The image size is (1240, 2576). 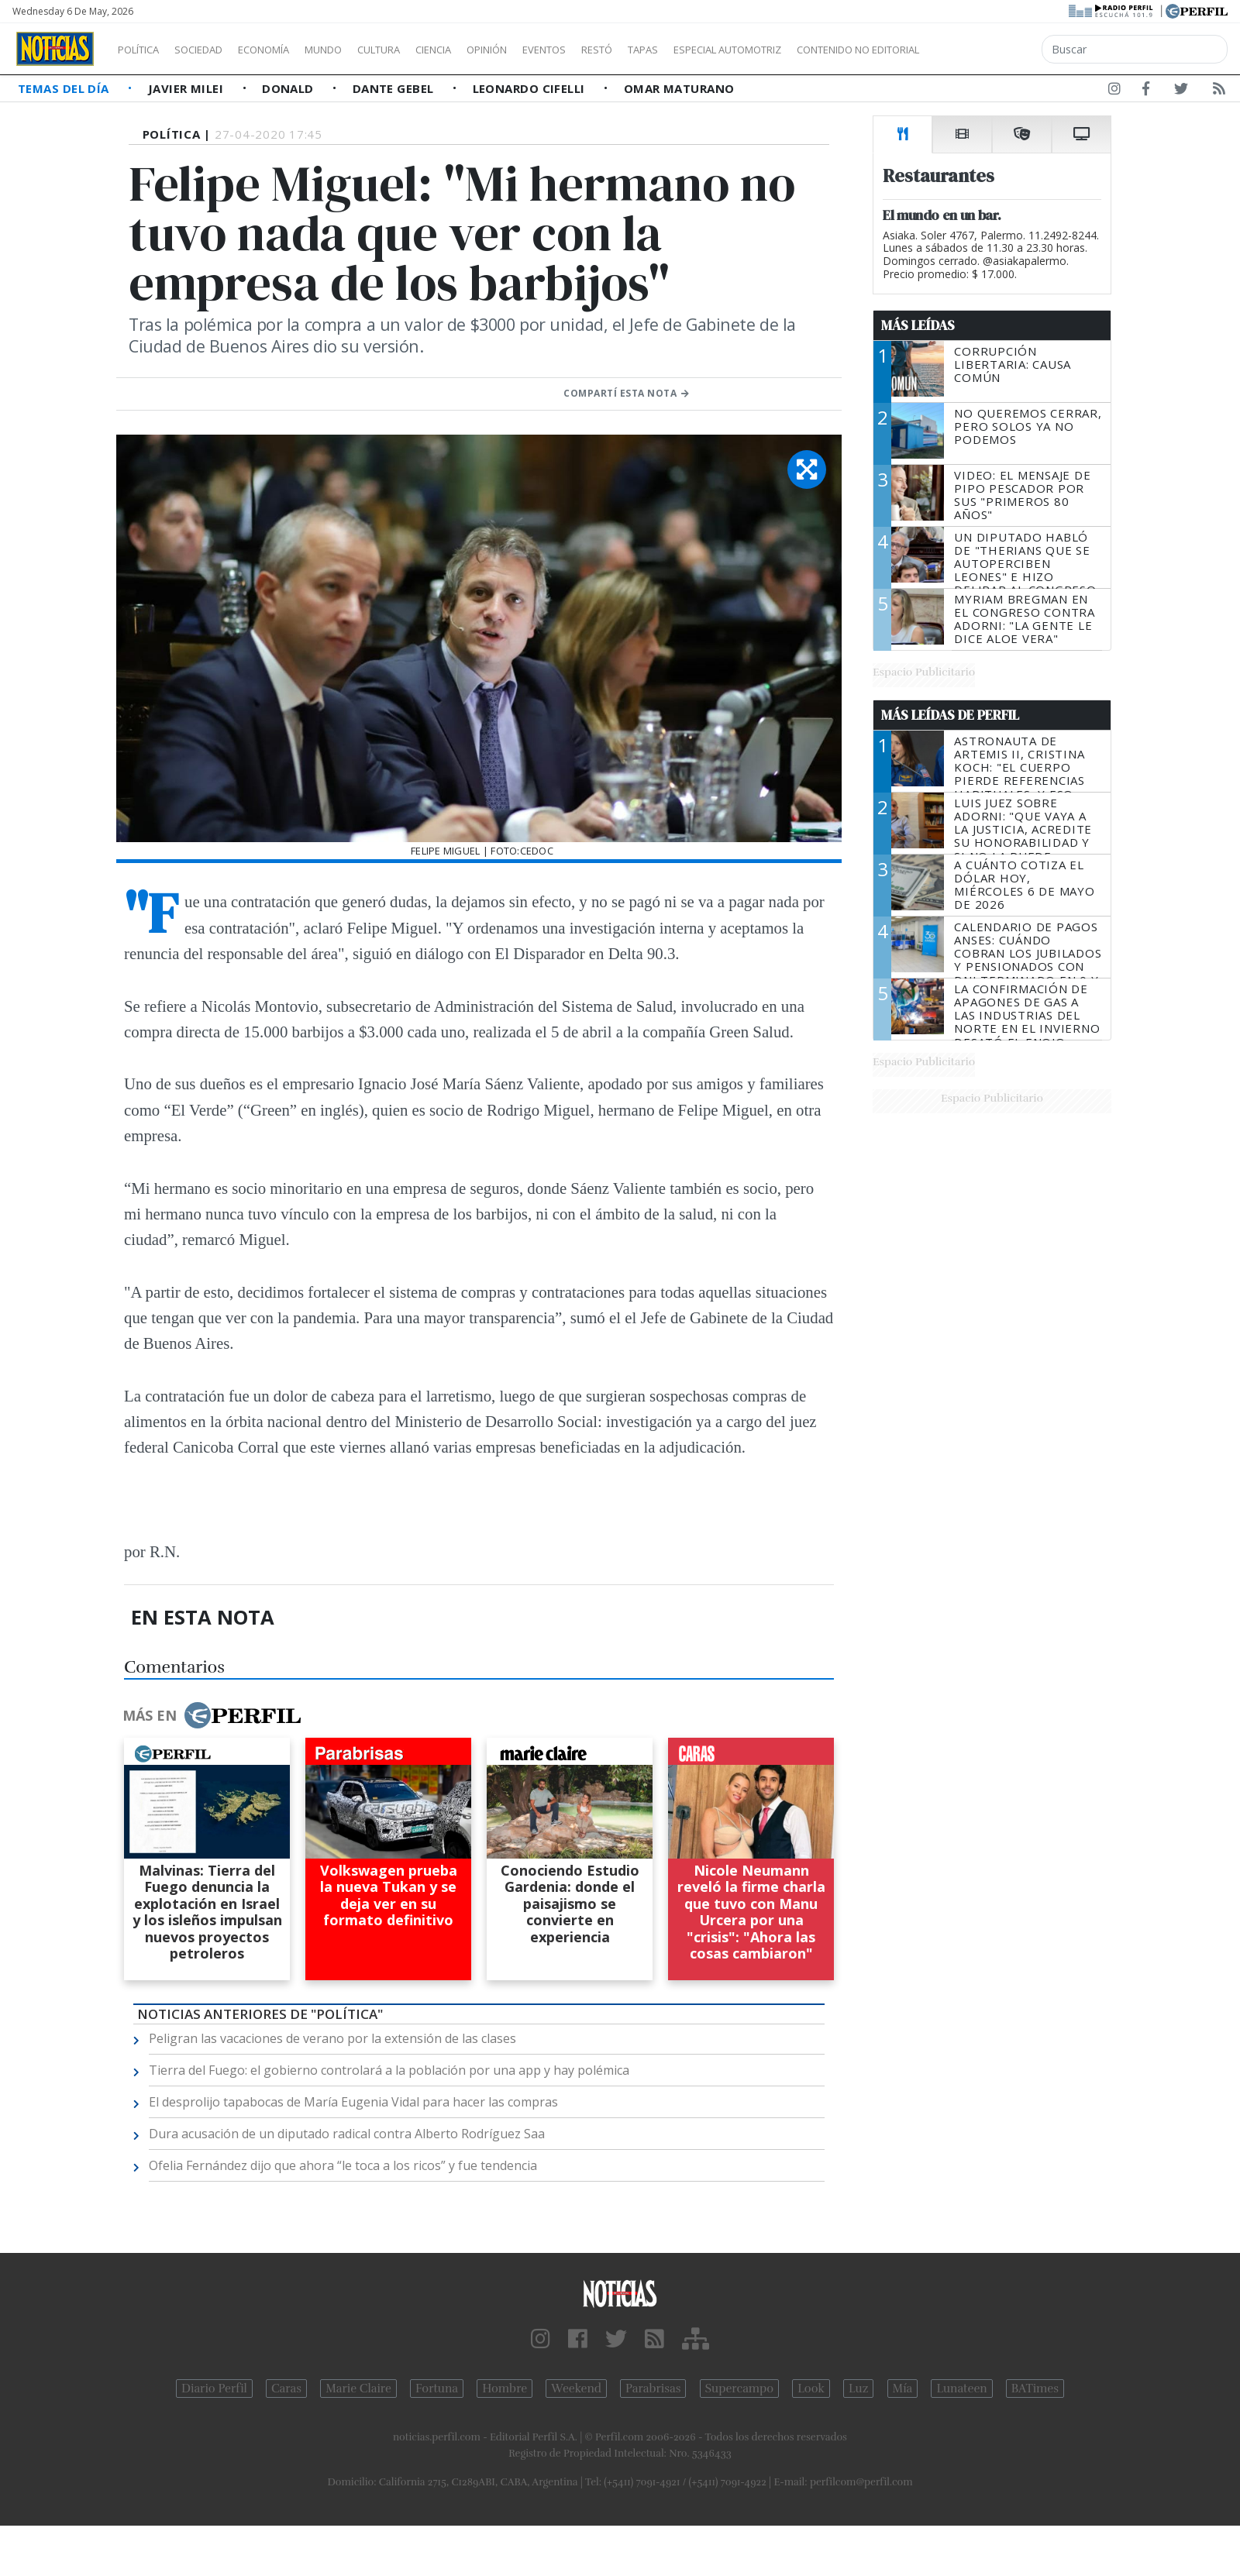 I want to click on Marie Claire, so click(x=358, y=2388).